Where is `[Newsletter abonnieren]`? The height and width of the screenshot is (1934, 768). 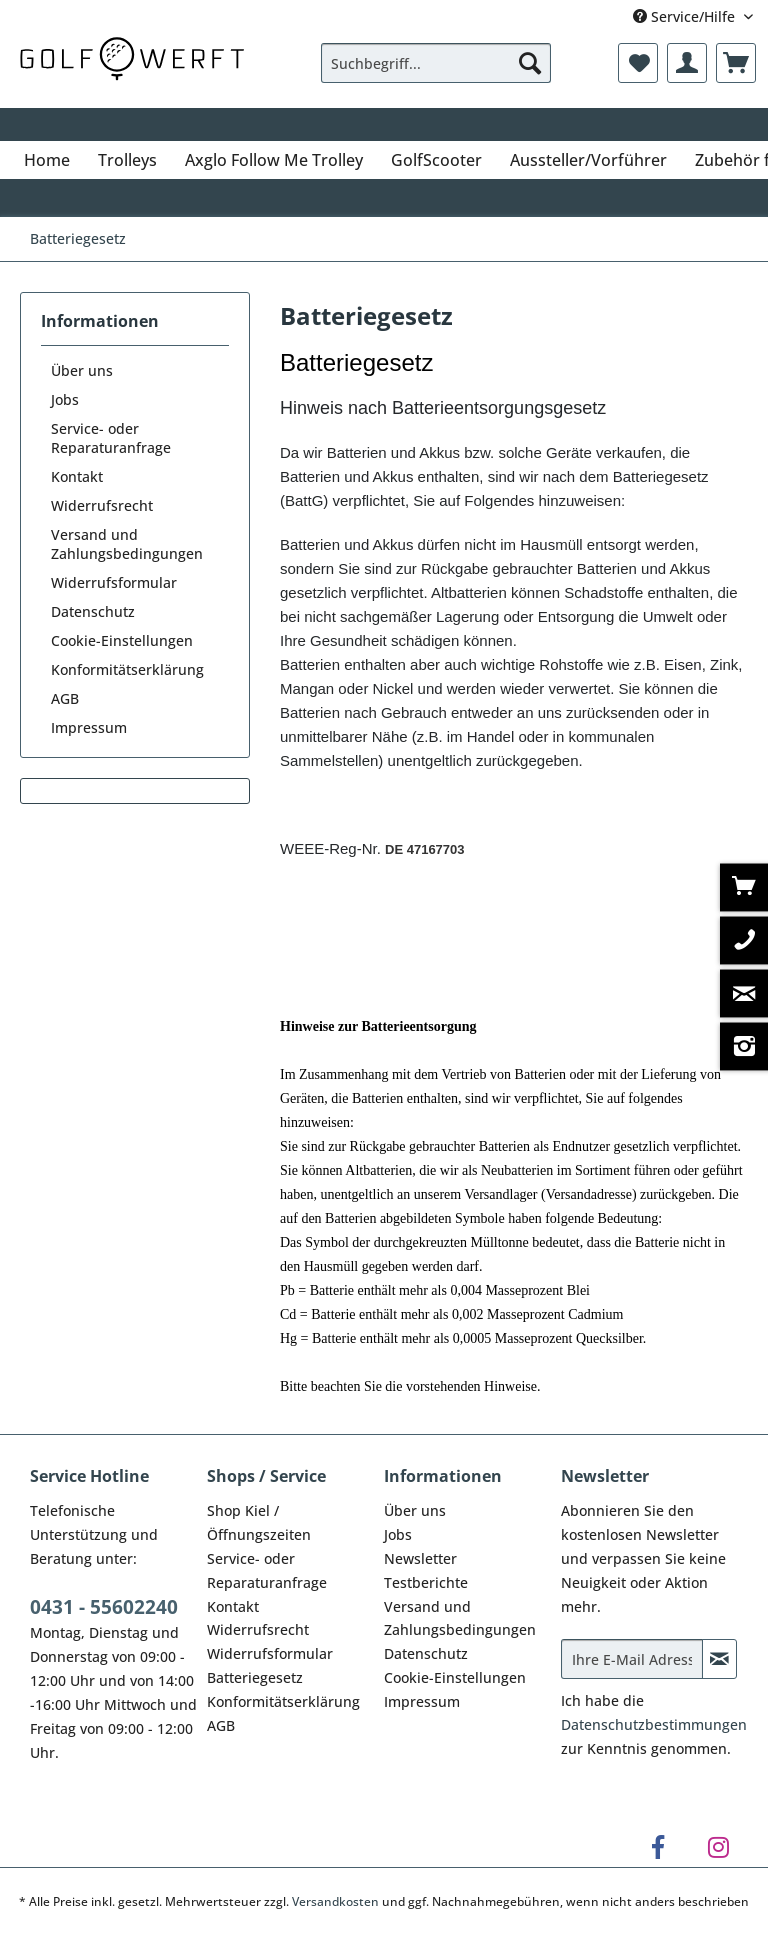
[Newsletter abonnieren] is located at coordinates (719, 1659).